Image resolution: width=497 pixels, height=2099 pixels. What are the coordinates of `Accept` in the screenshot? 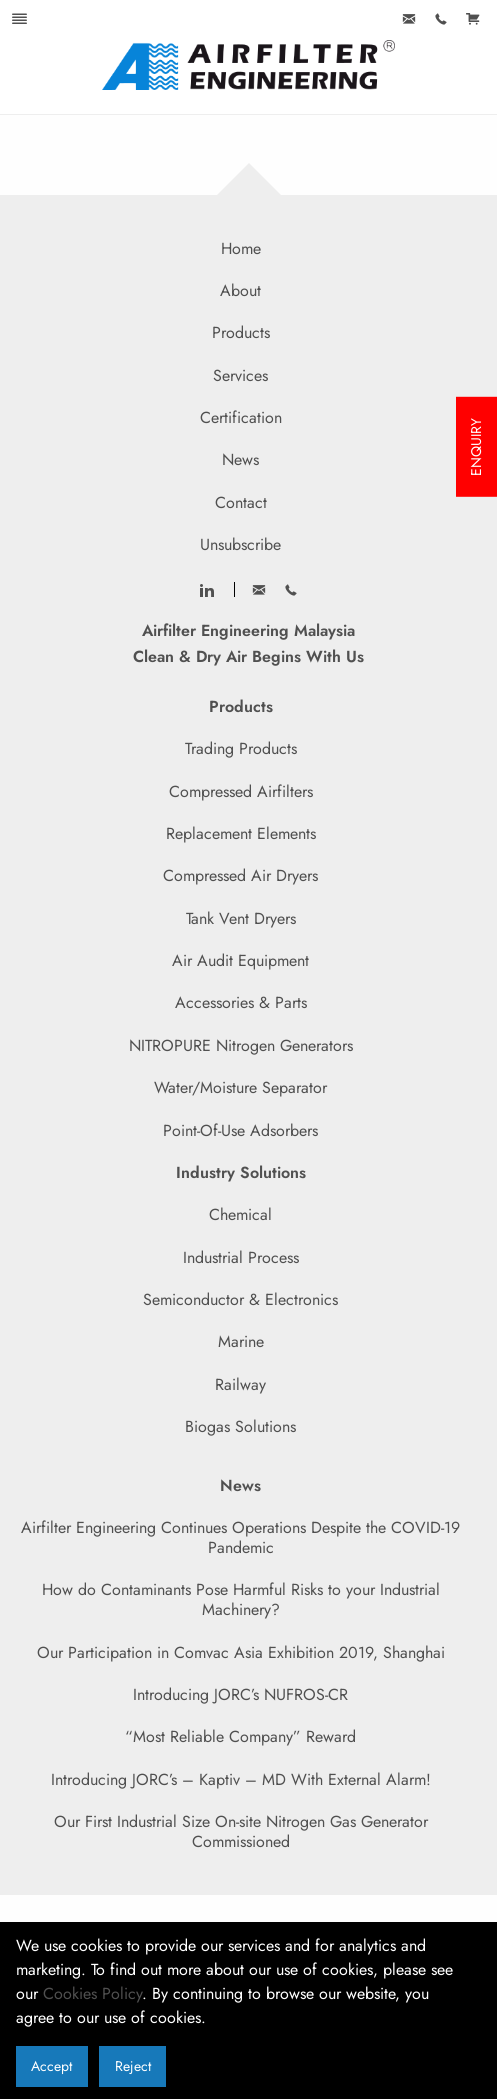 It's located at (51, 2066).